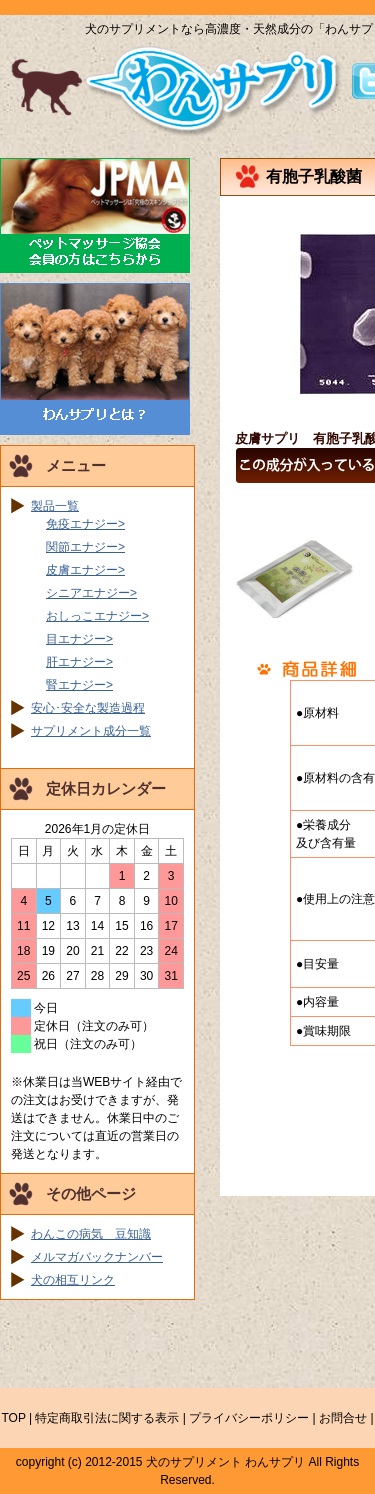  Describe the element at coordinates (79, 662) in the screenshot. I see `肝エナジー>` at that location.